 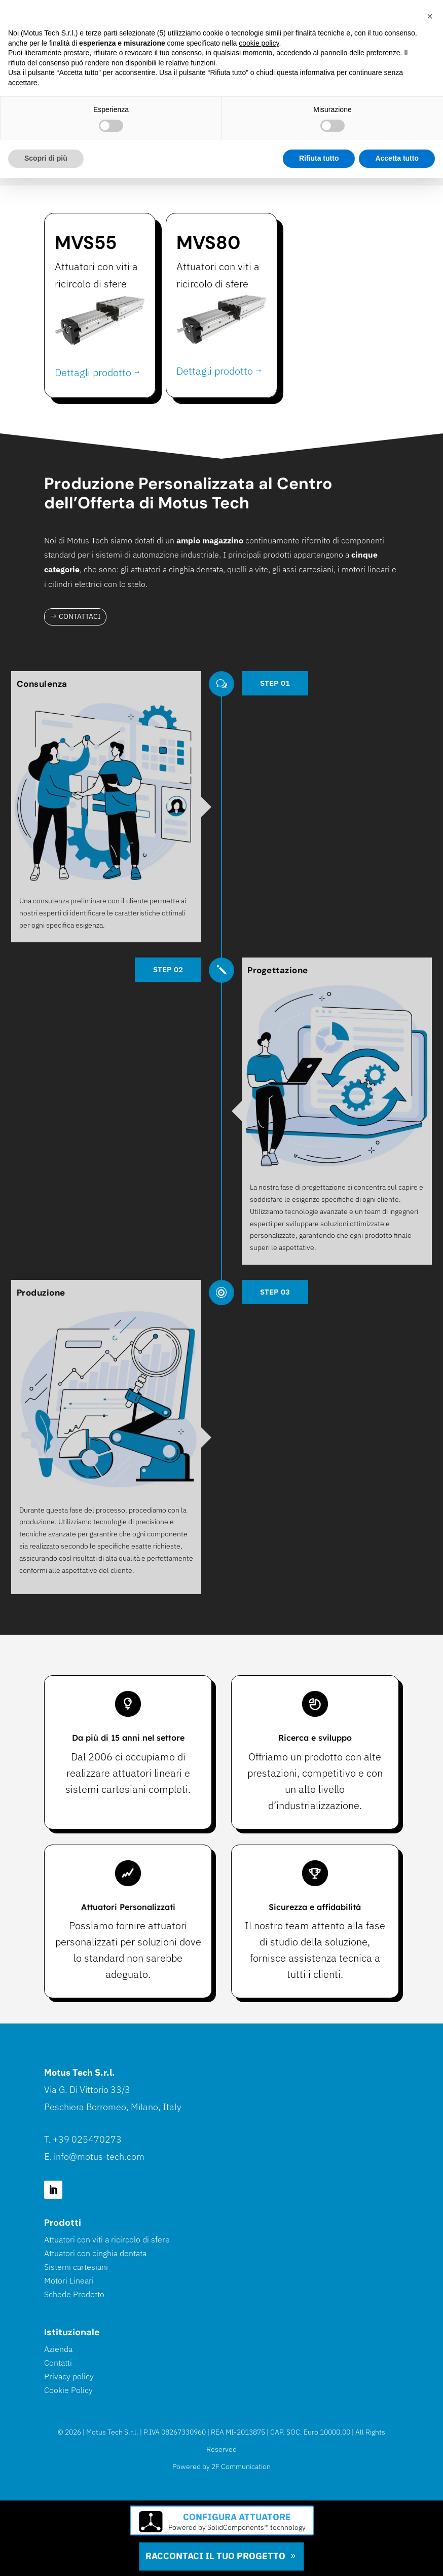 What do you see at coordinates (45, 158) in the screenshot?
I see `Scopri di più [button]` at bounding box center [45, 158].